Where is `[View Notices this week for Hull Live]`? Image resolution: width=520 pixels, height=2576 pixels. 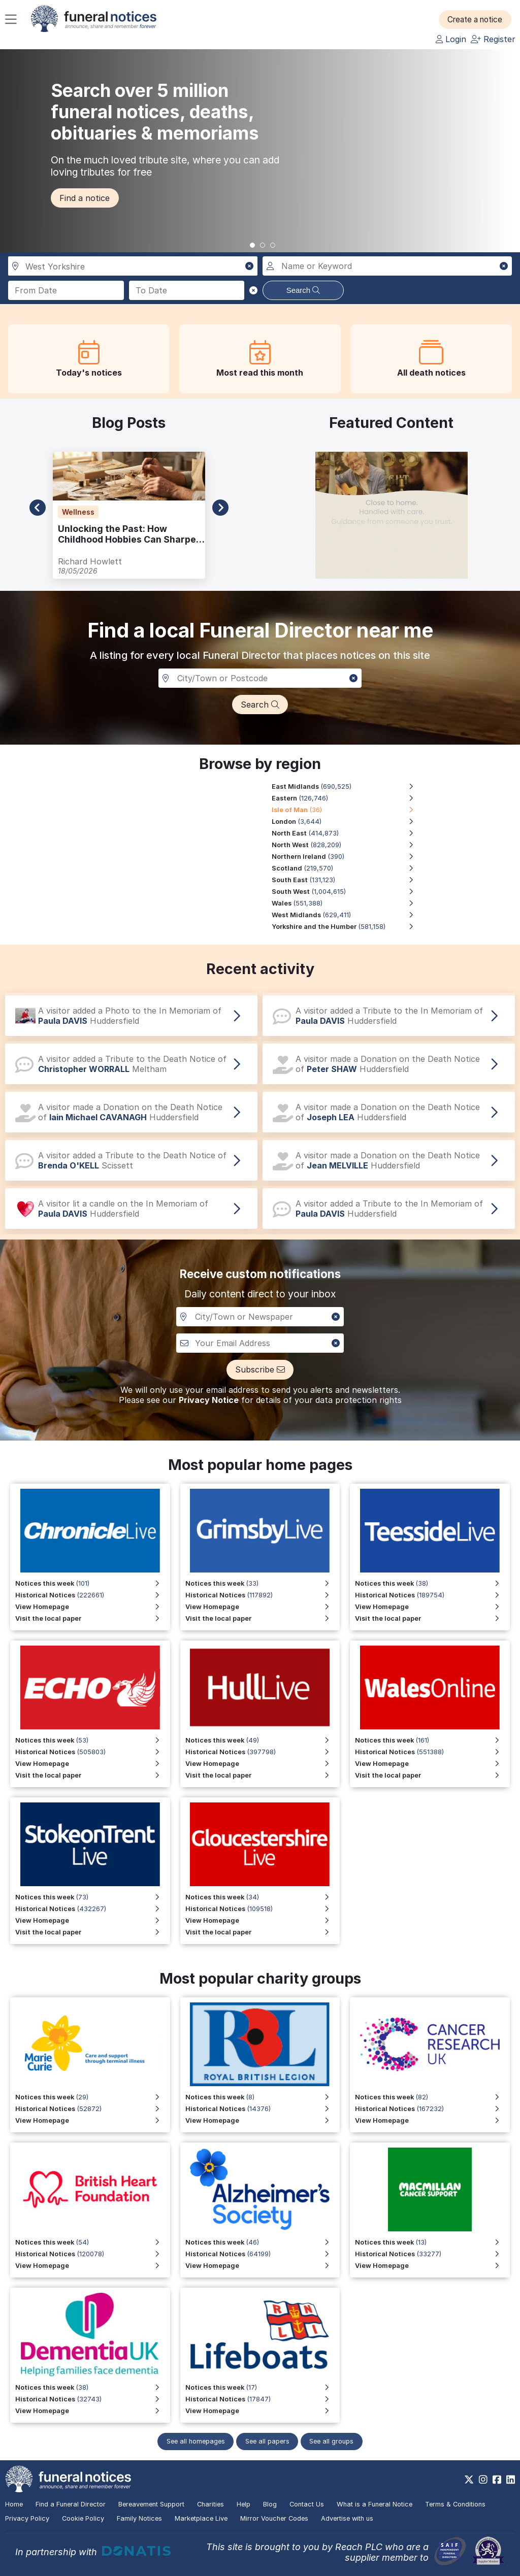
[View Notices this week for Hull Live] is located at coordinates (262, 1740).